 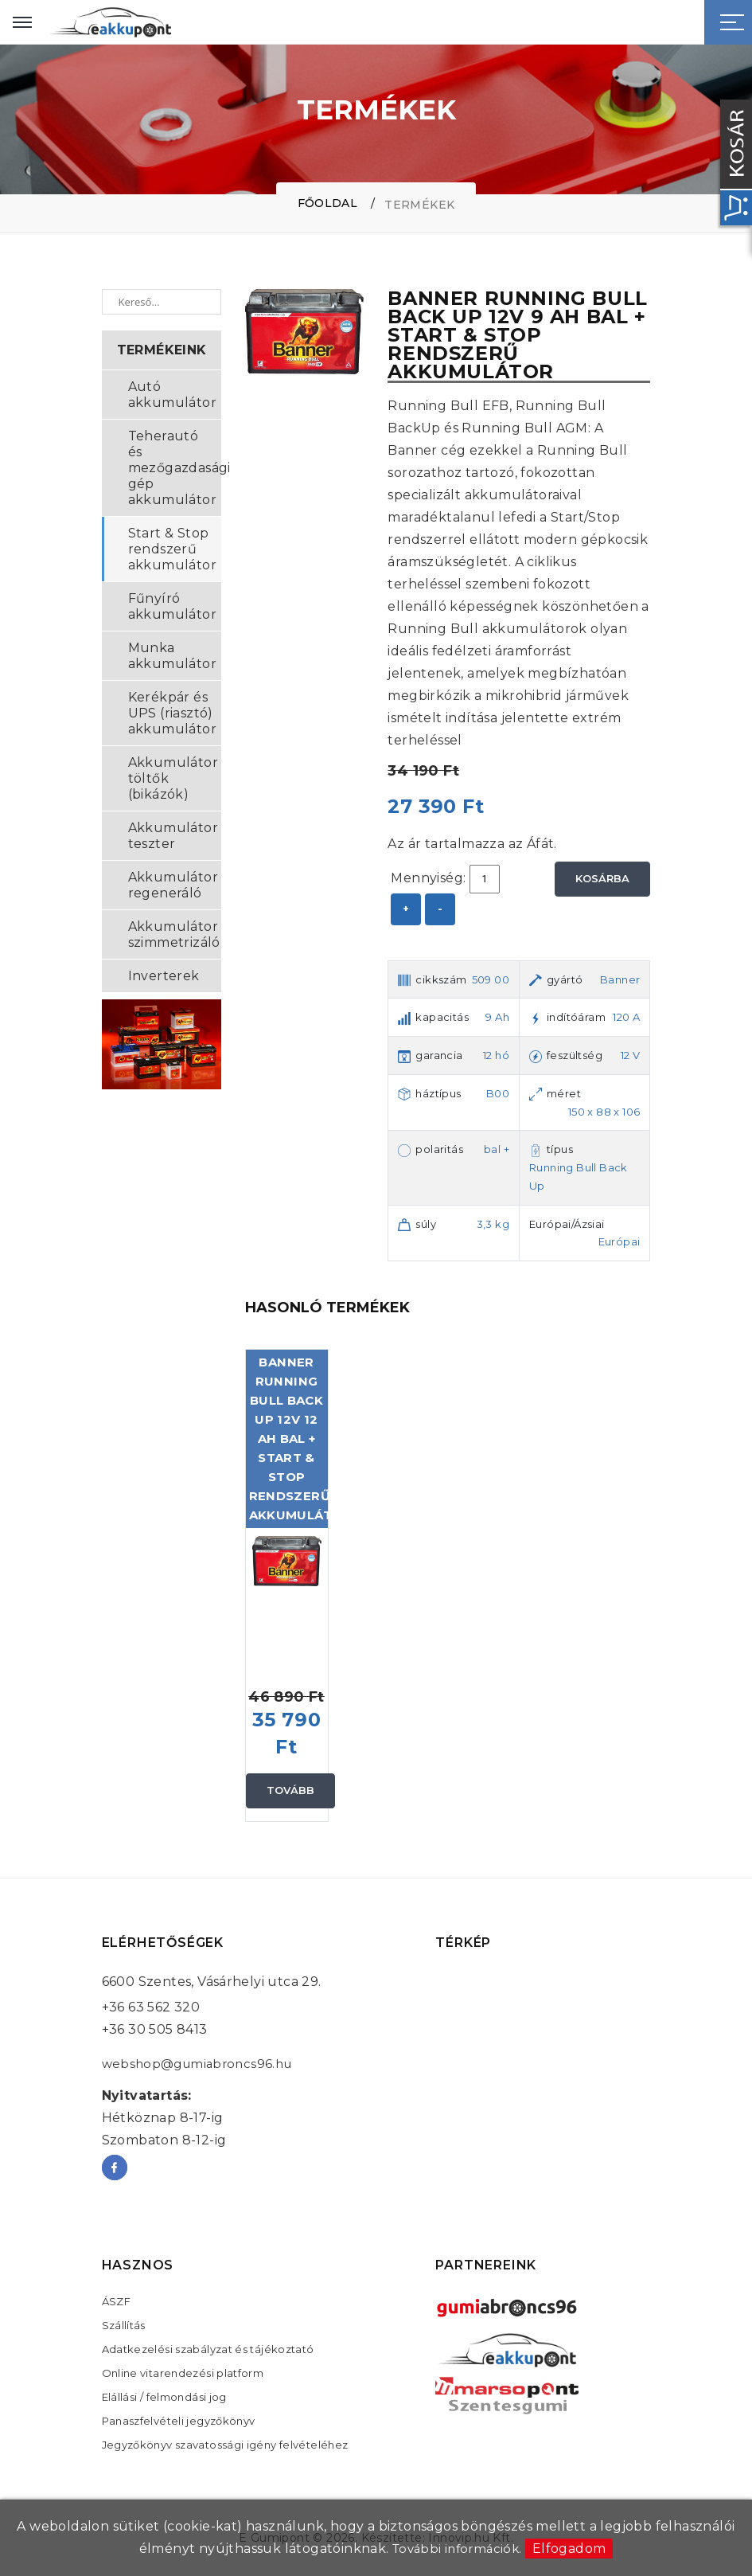 I want to click on Teherautó és mezőgazdasági gép akkumulátor, so click(x=174, y=467).